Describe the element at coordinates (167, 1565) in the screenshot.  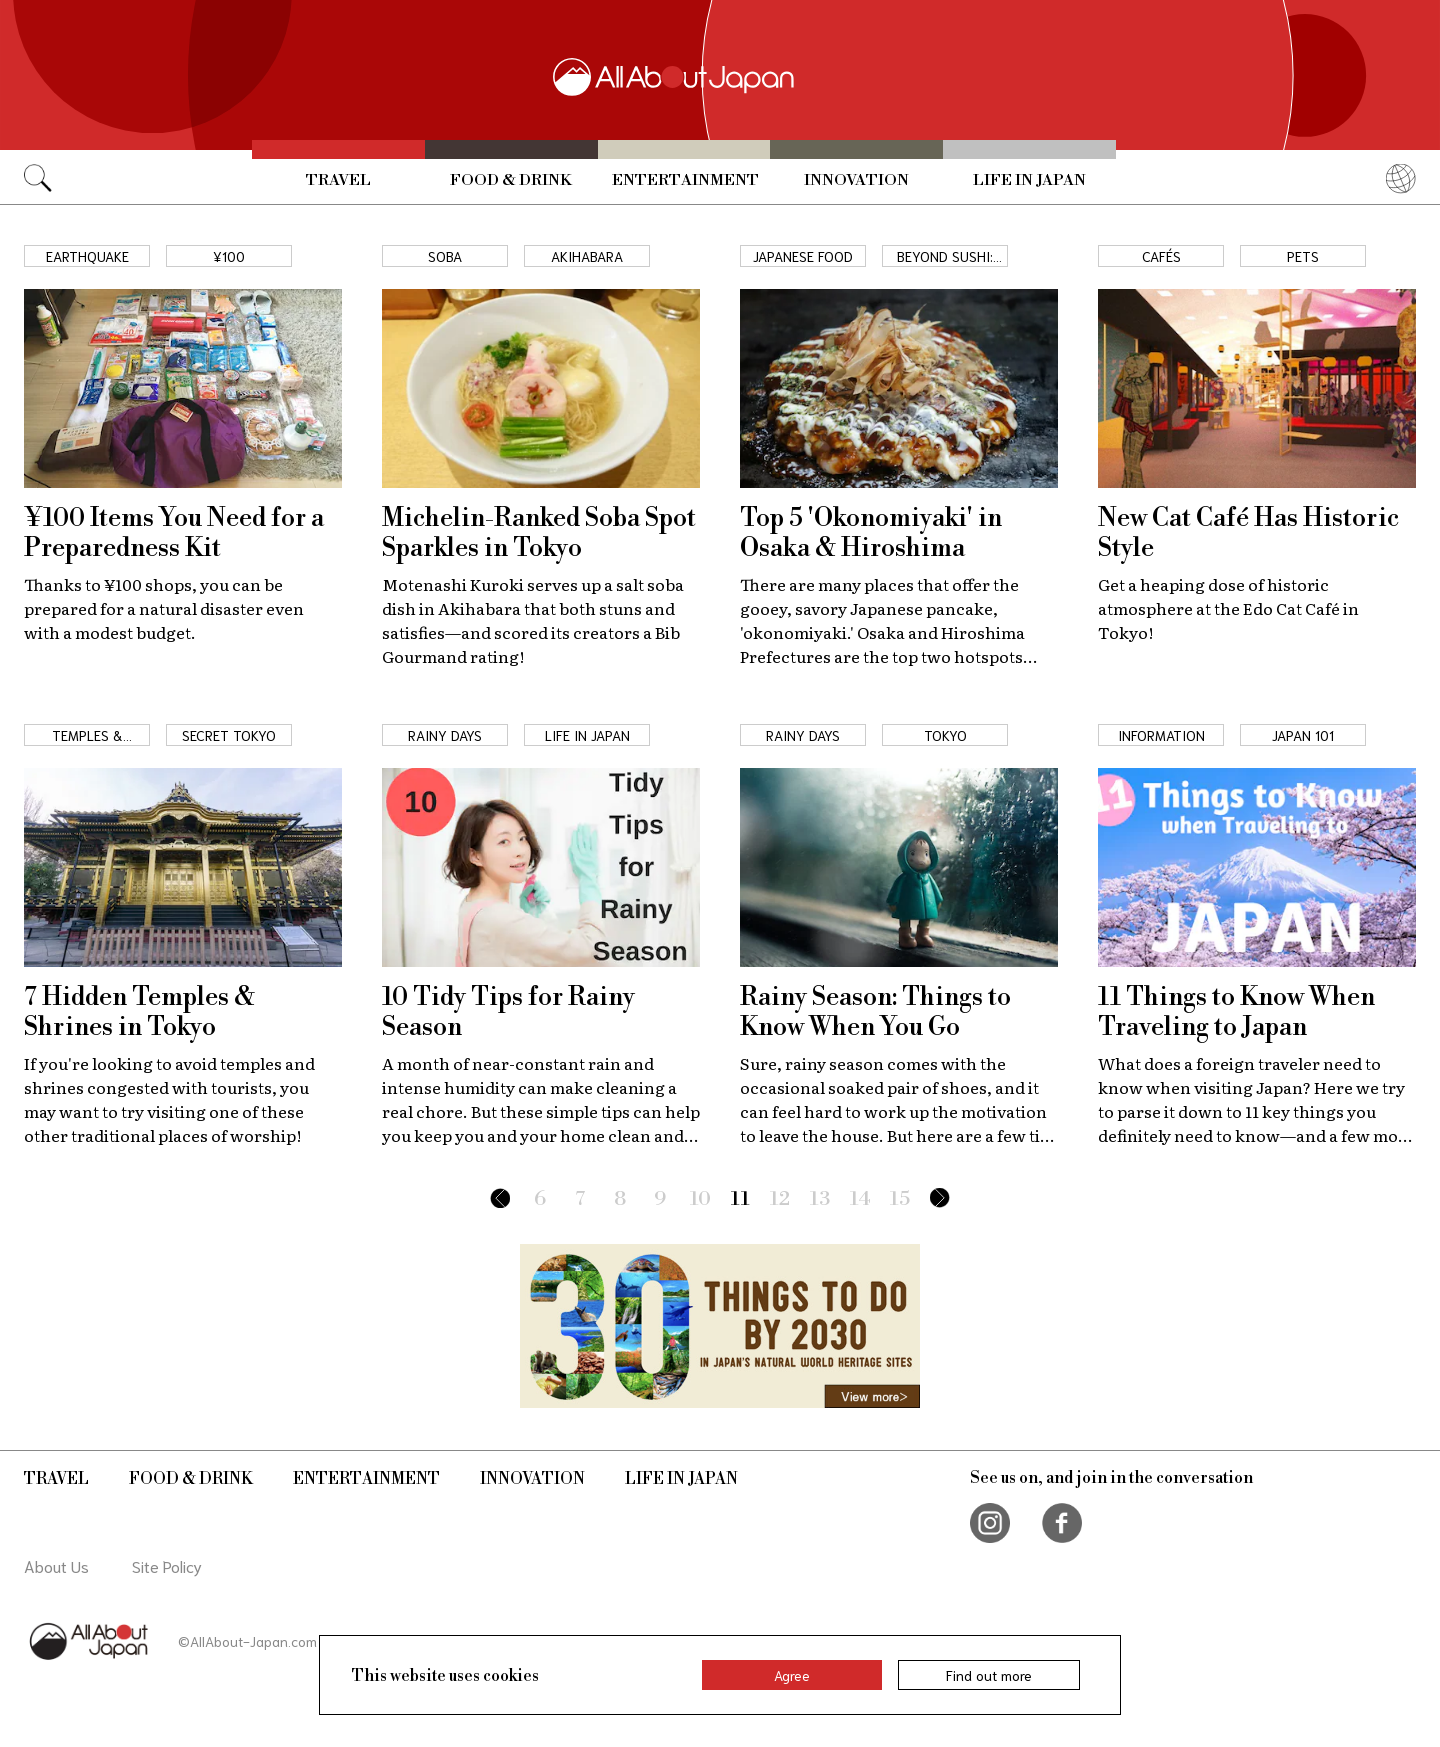
I see `Site Policy` at that location.